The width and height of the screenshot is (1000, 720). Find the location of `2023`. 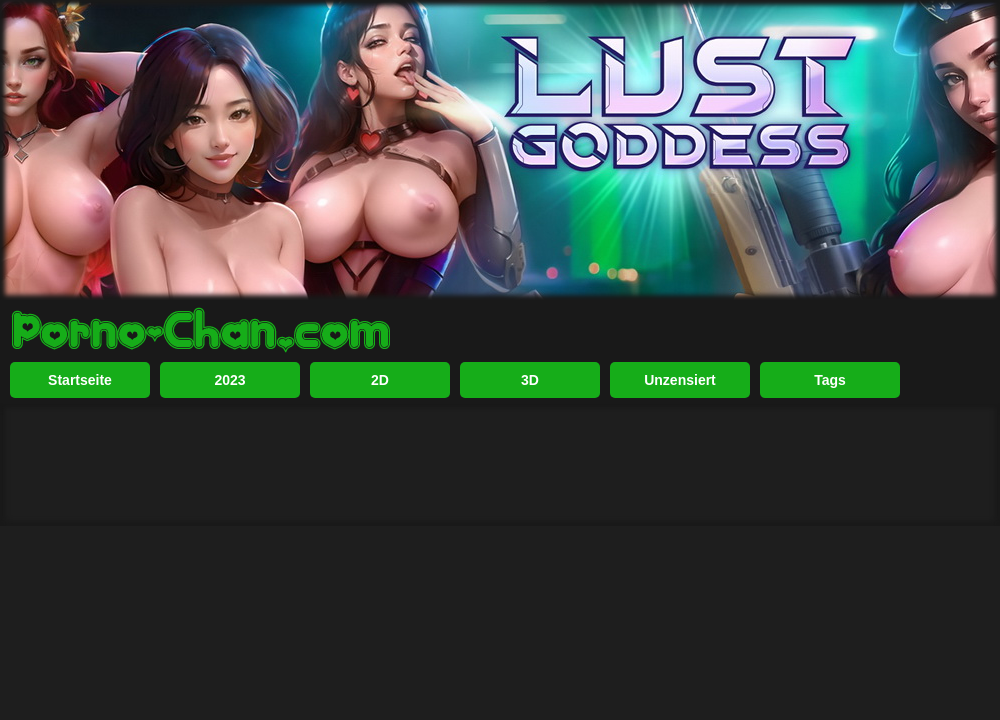

2023 is located at coordinates (229, 380).